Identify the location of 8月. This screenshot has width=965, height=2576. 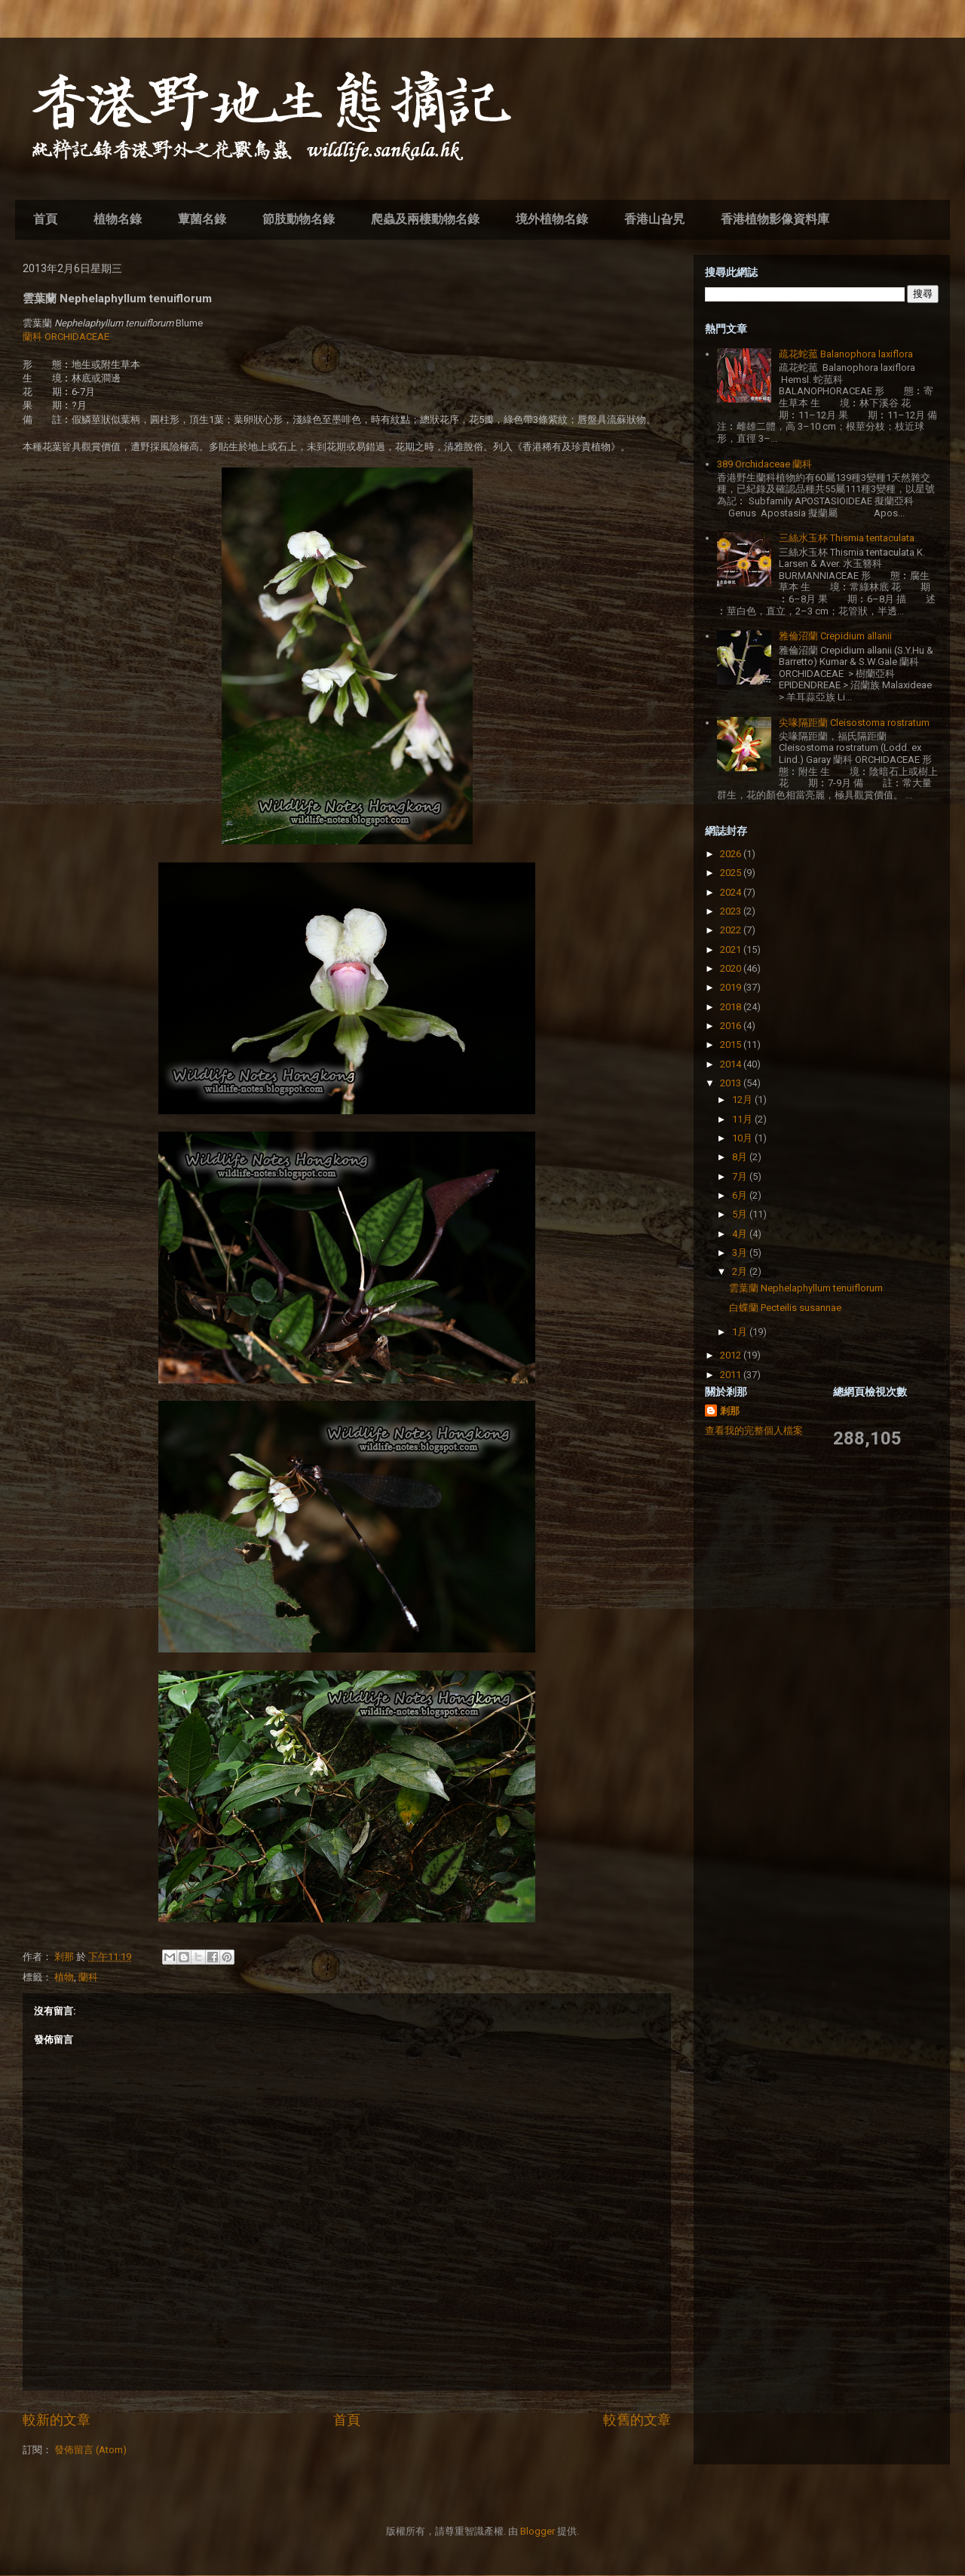
(740, 1156).